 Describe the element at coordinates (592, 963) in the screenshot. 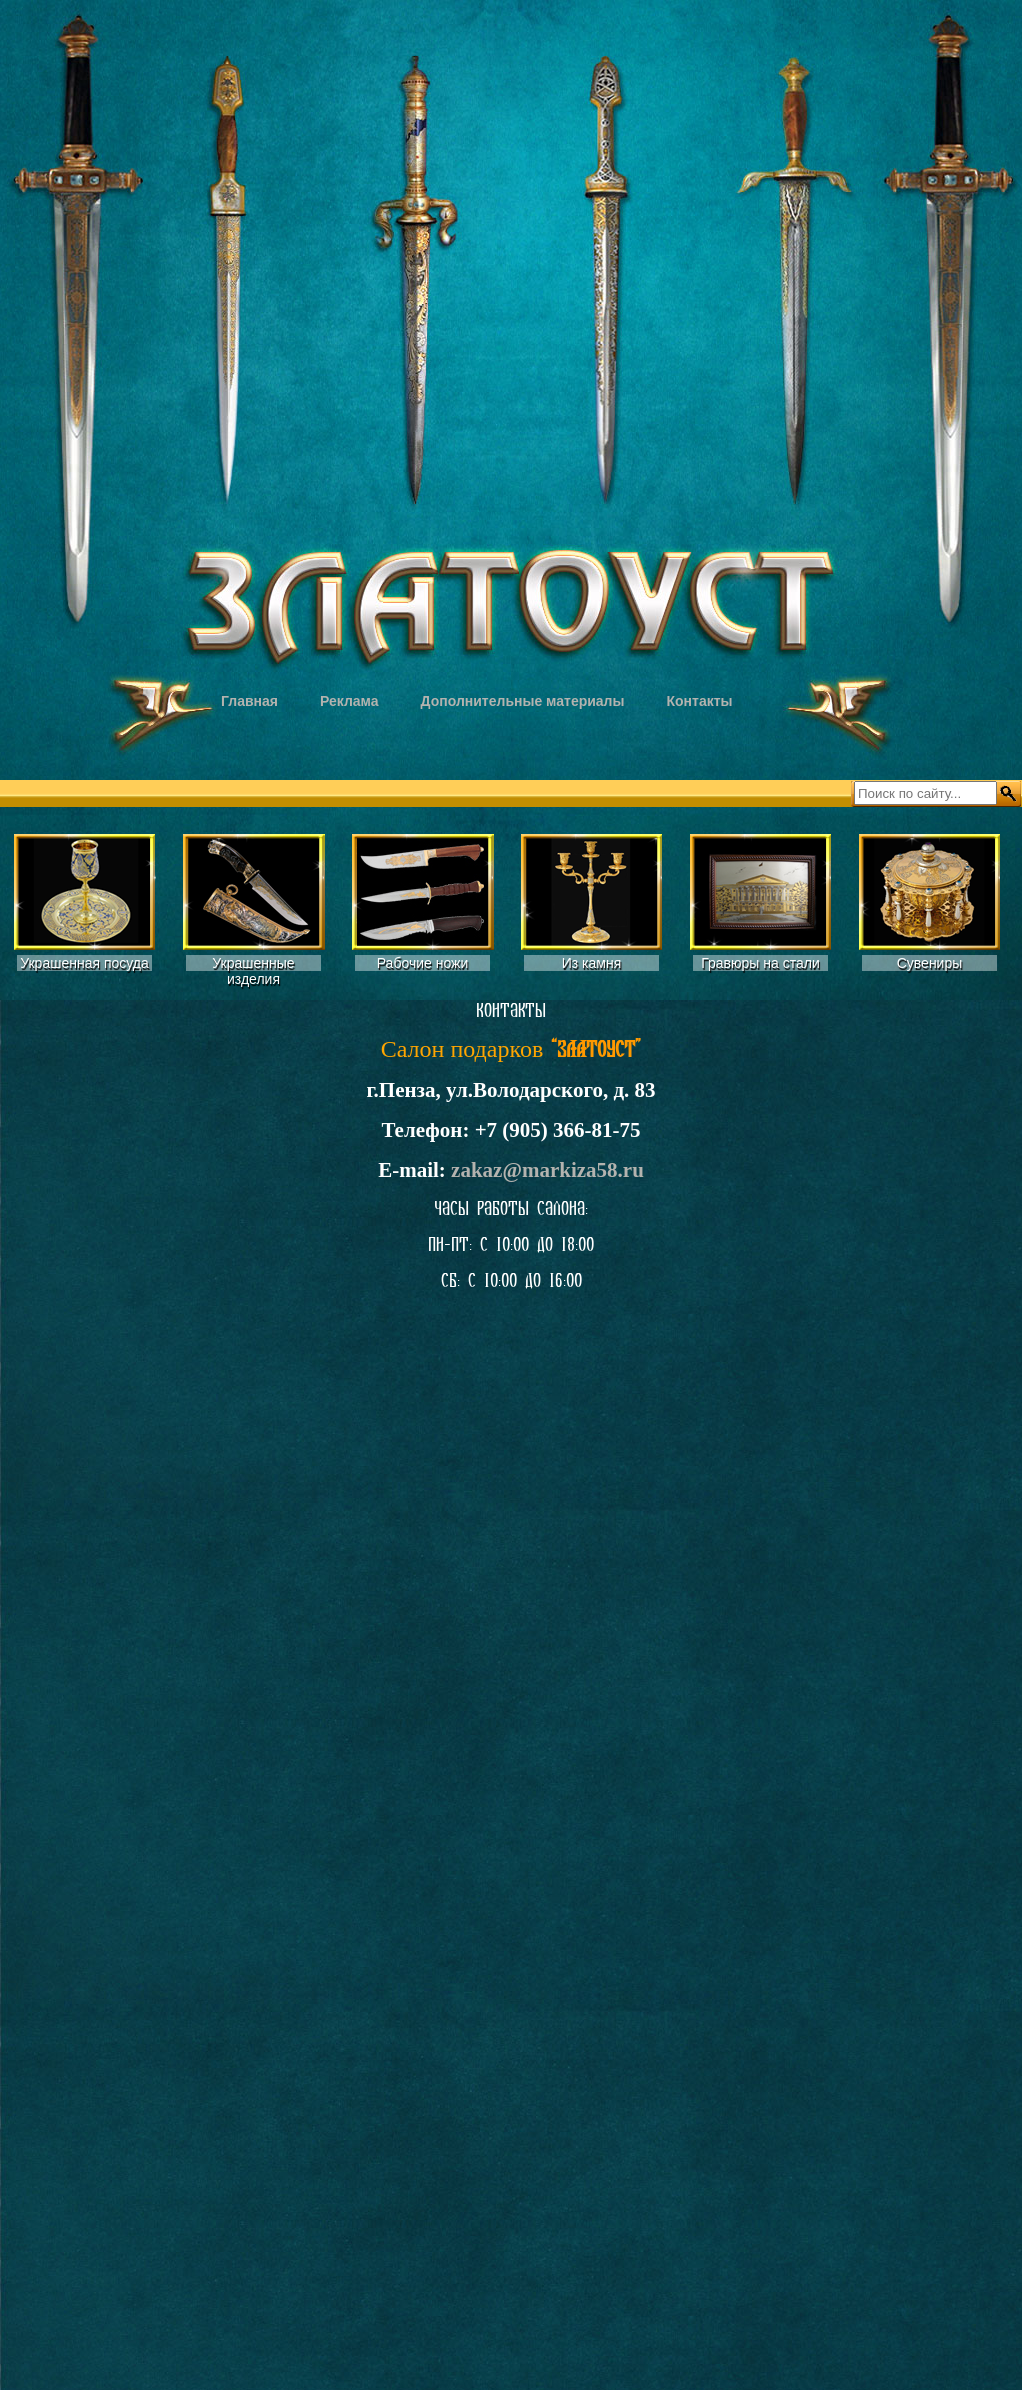

I see `Из камня` at that location.